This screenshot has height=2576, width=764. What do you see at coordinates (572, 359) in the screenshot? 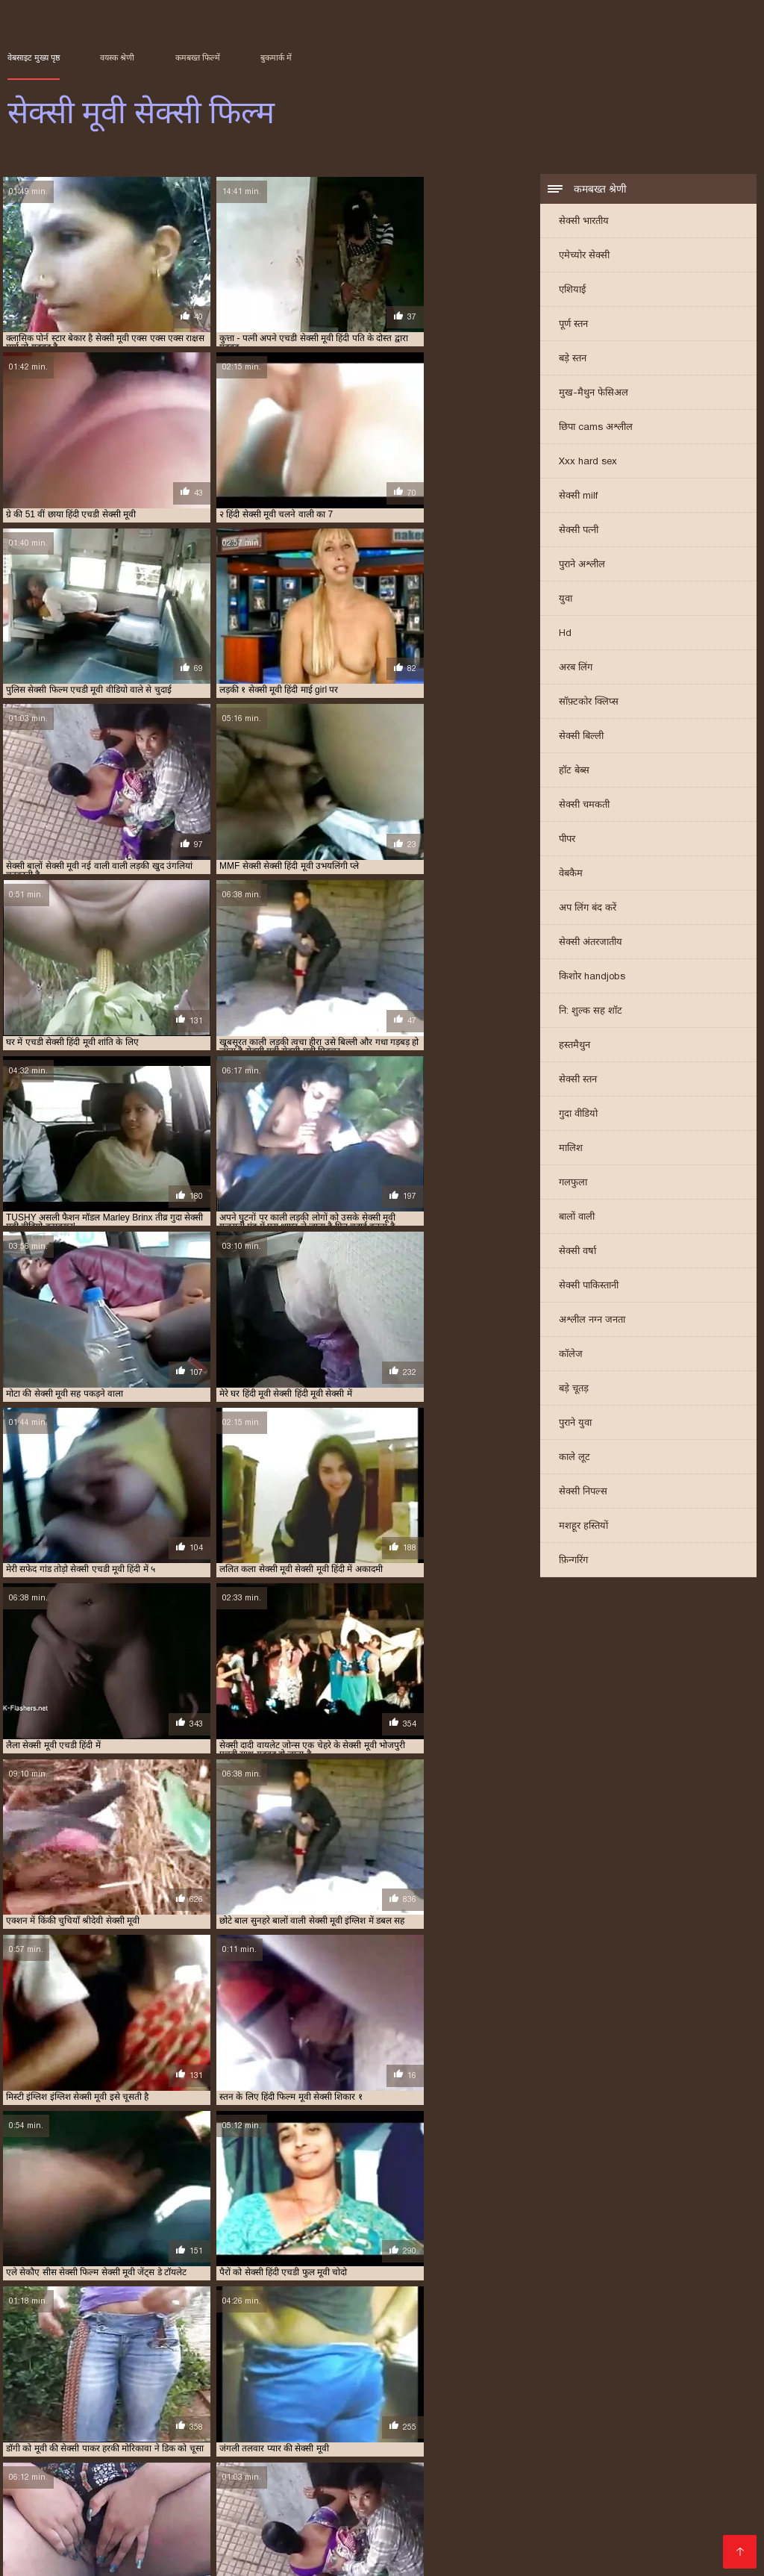
I see `बड़े स्तन` at bounding box center [572, 359].